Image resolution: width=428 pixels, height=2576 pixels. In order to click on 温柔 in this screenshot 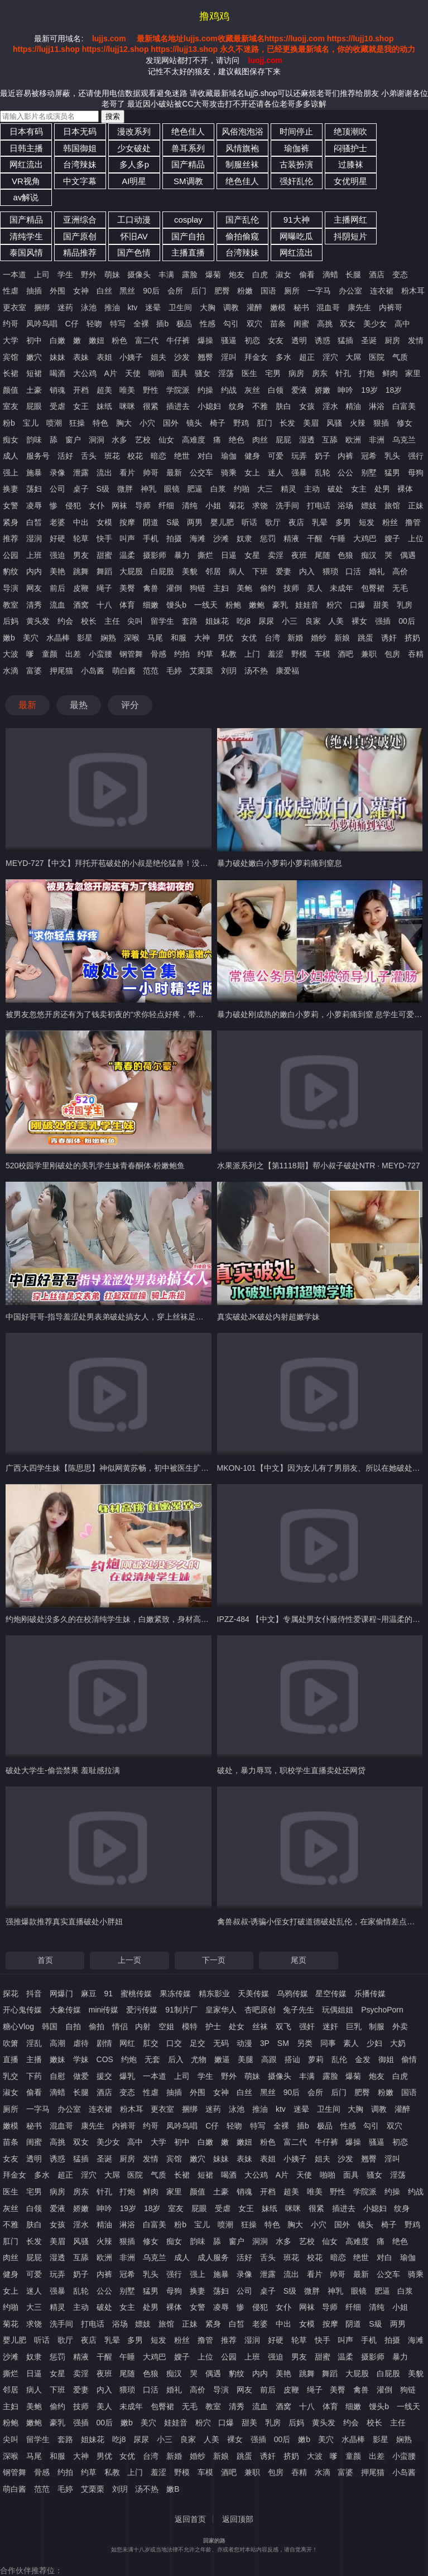, I will do `click(127, 555)`.